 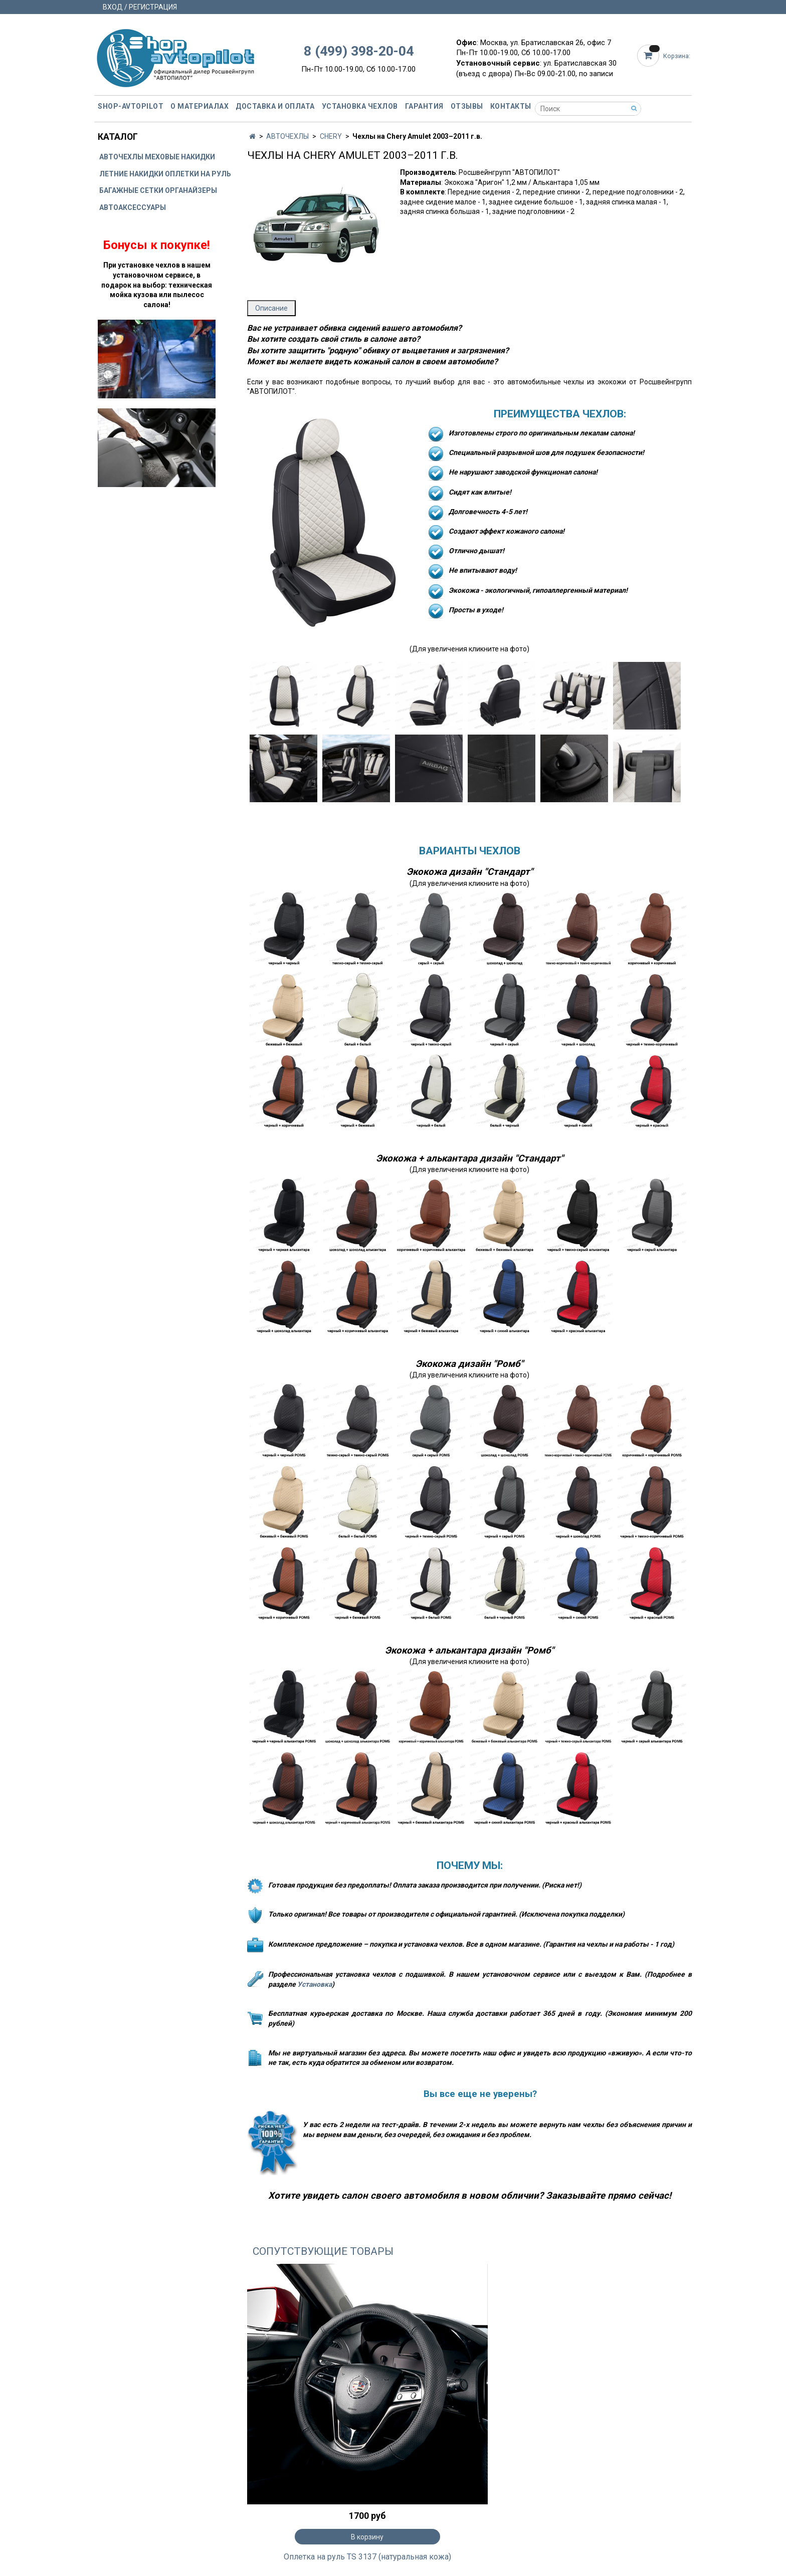 What do you see at coordinates (314, 1984) in the screenshot?
I see `Установка` at bounding box center [314, 1984].